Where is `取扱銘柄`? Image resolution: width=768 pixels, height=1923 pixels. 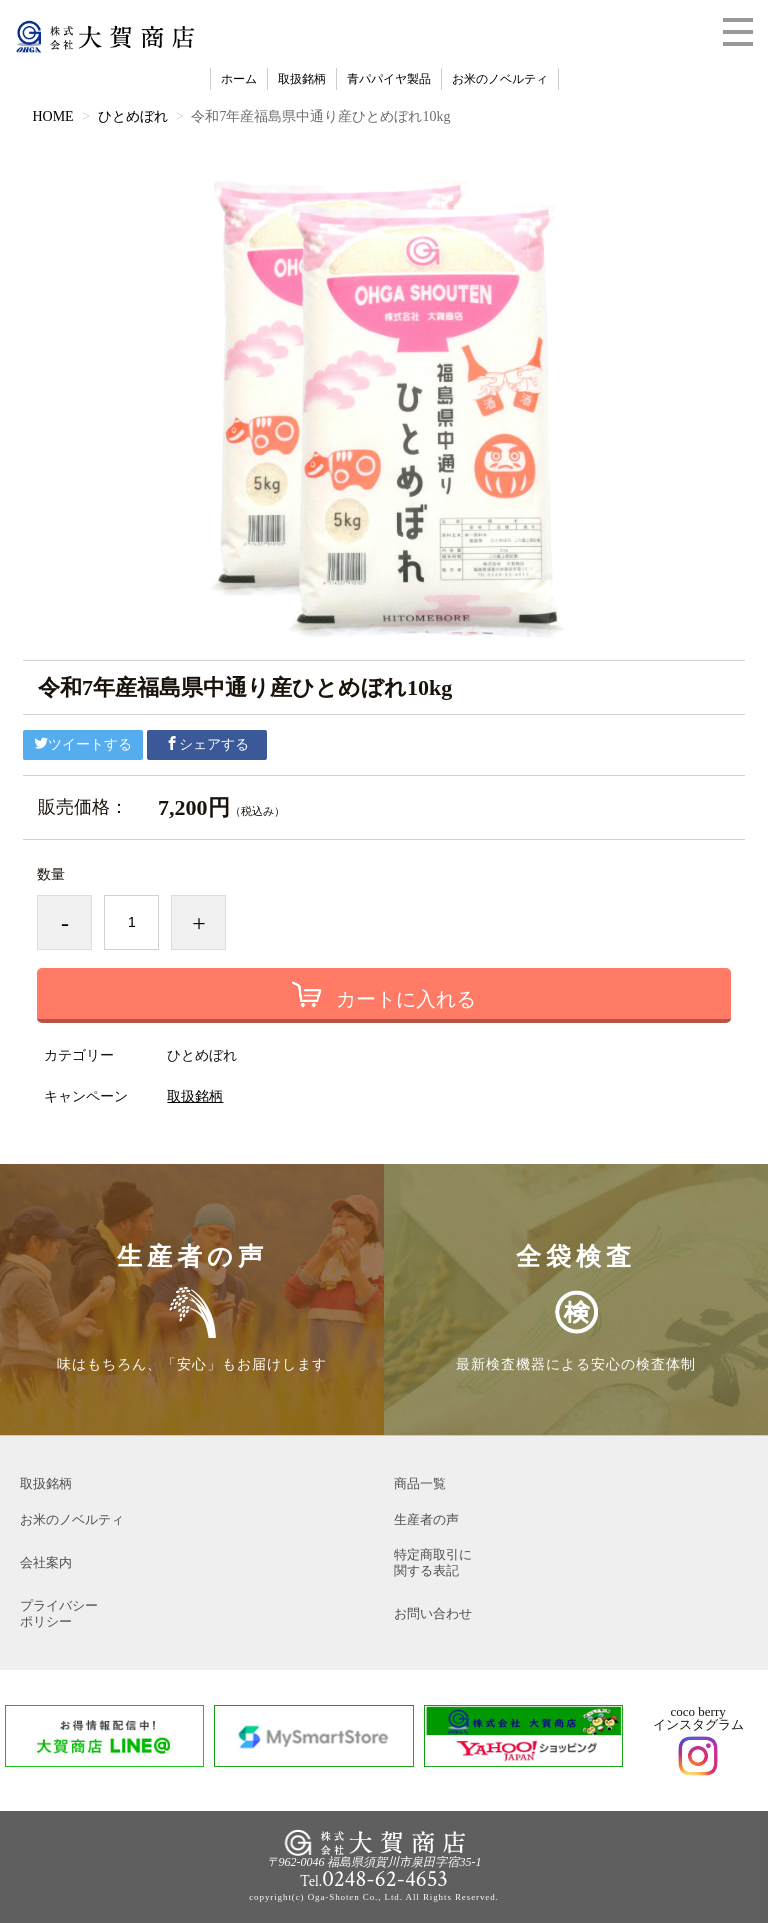
取扱銘柄 is located at coordinates (302, 79).